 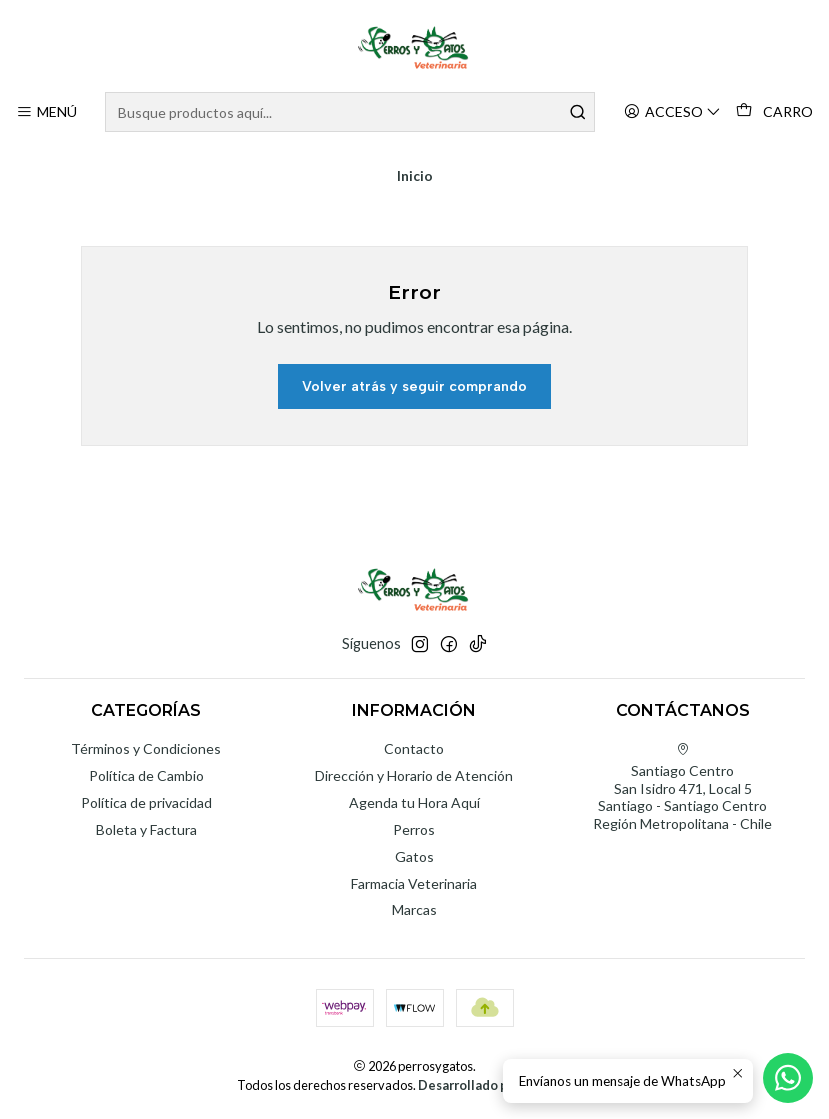 What do you see at coordinates (414, 775) in the screenshot?
I see `Dirección y Horario de Atención` at bounding box center [414, 775].